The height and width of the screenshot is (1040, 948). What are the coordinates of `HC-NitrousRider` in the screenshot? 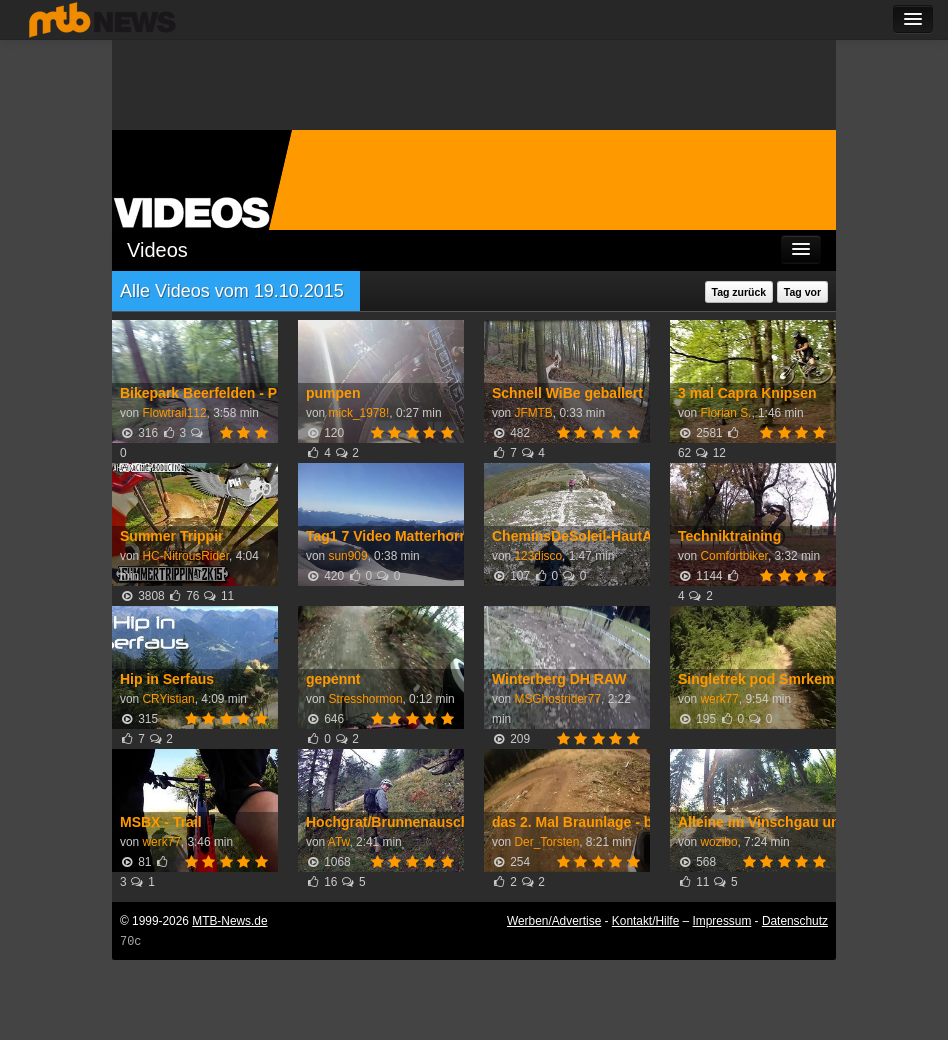 It's located at (185, 556).